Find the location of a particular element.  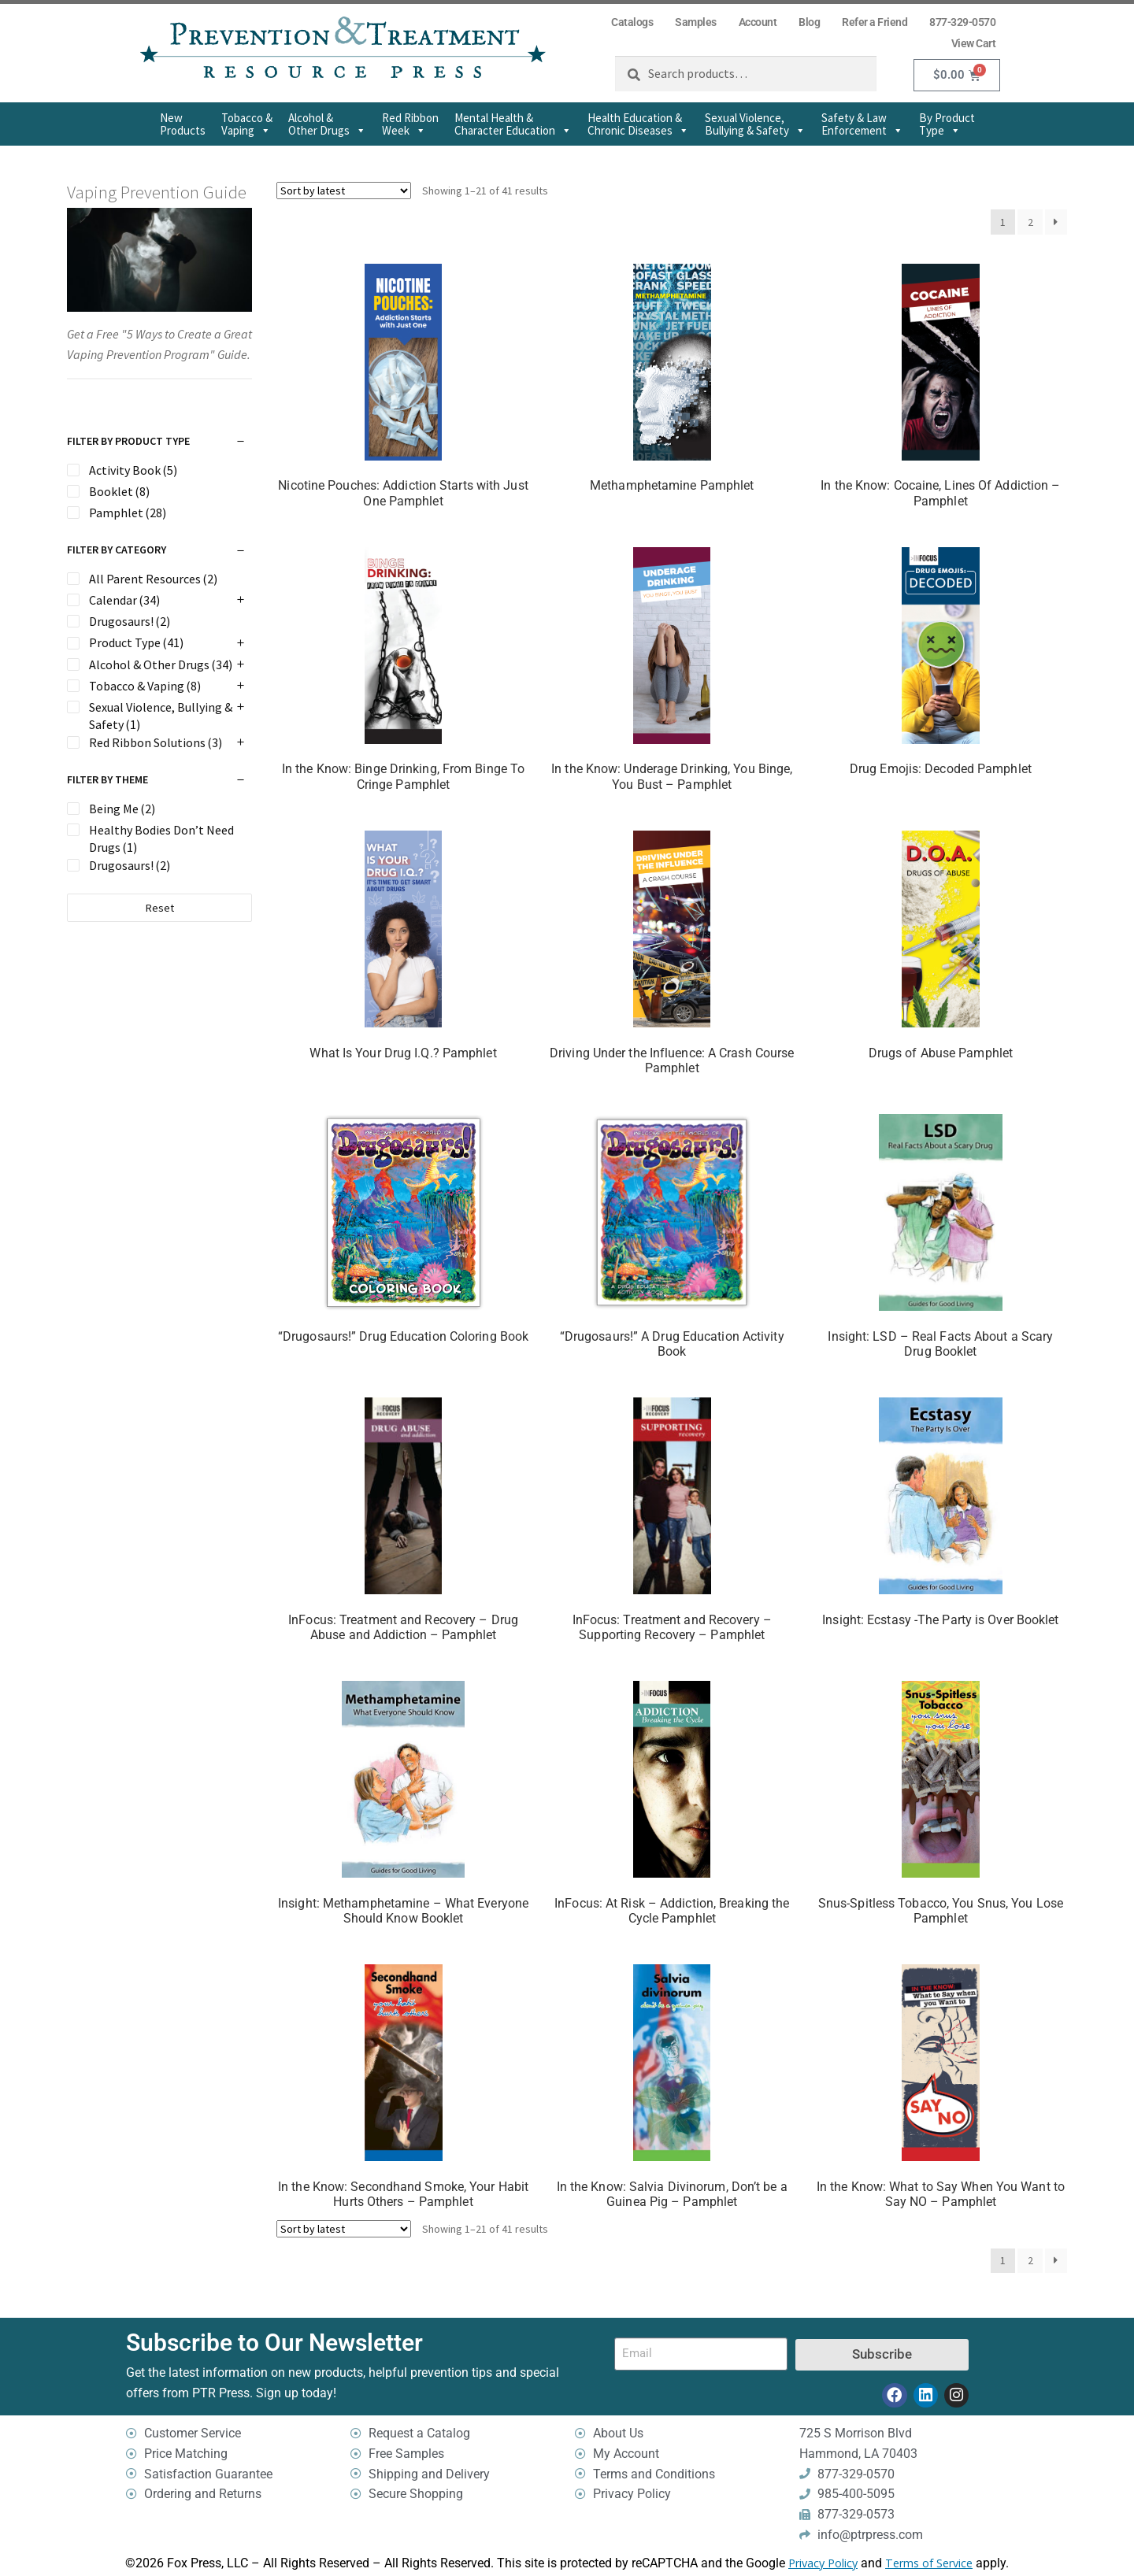

Alcohol & Other Drugs is located at coordinates (327, 124).